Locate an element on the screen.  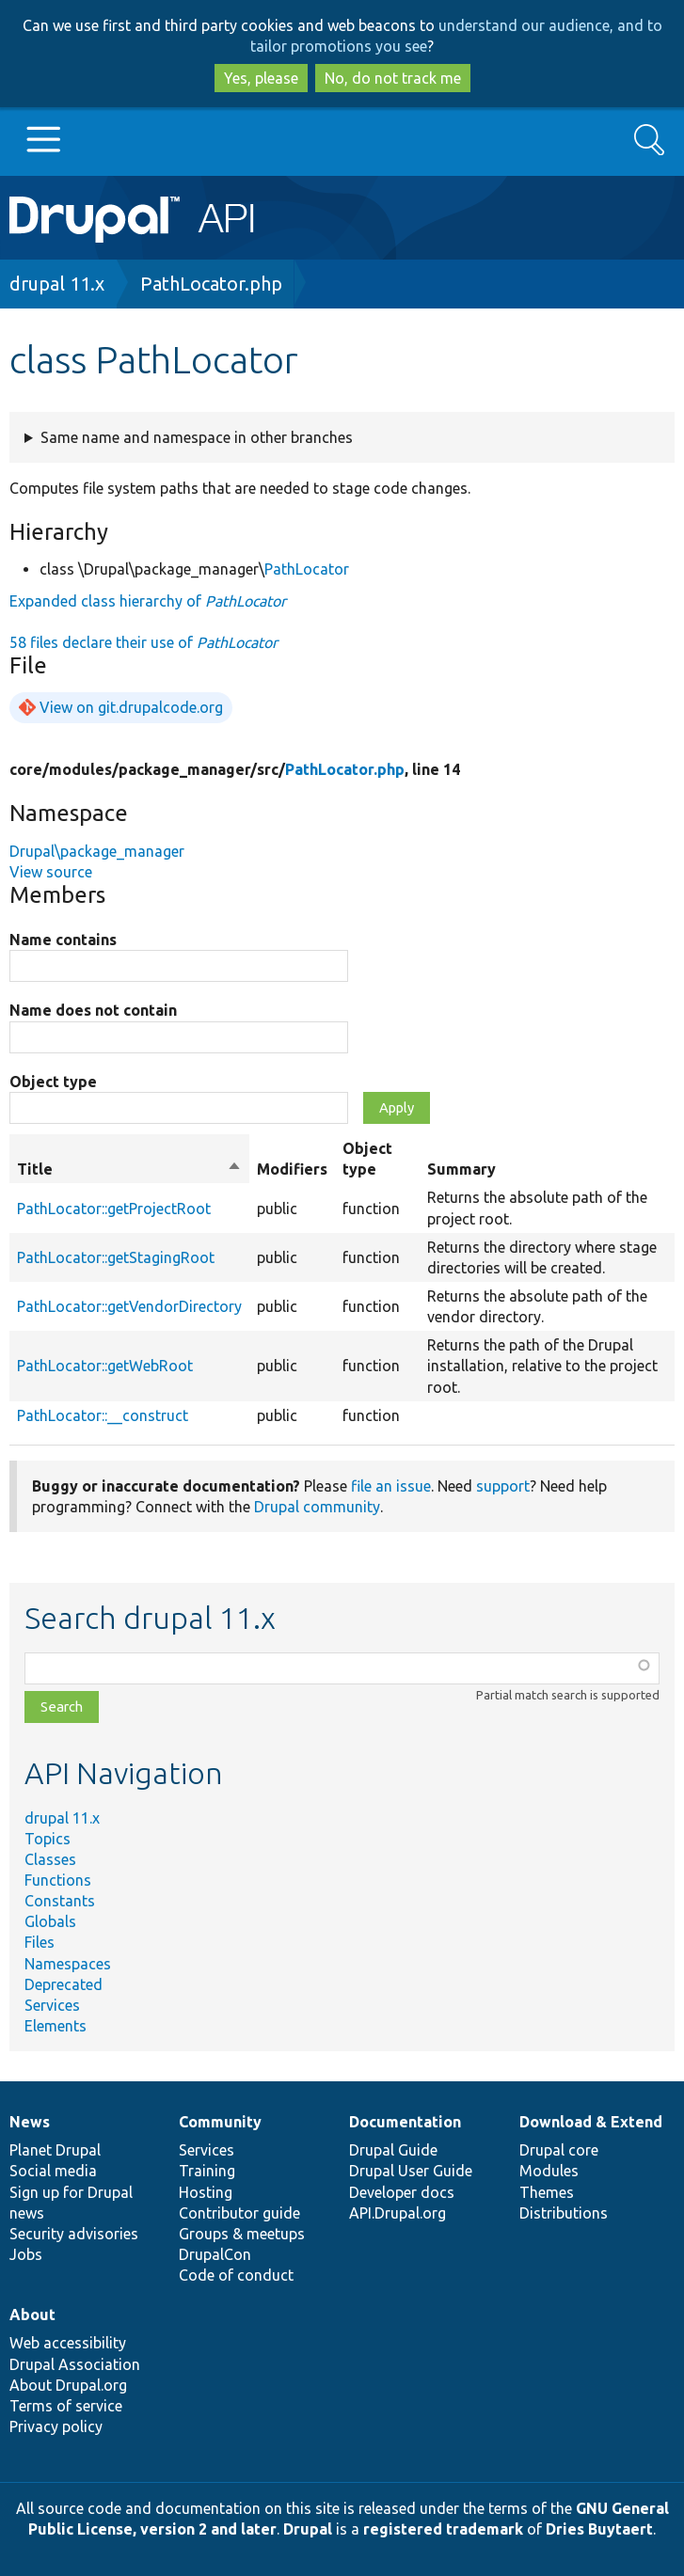
Constants is located at coordinates (59, 1900).